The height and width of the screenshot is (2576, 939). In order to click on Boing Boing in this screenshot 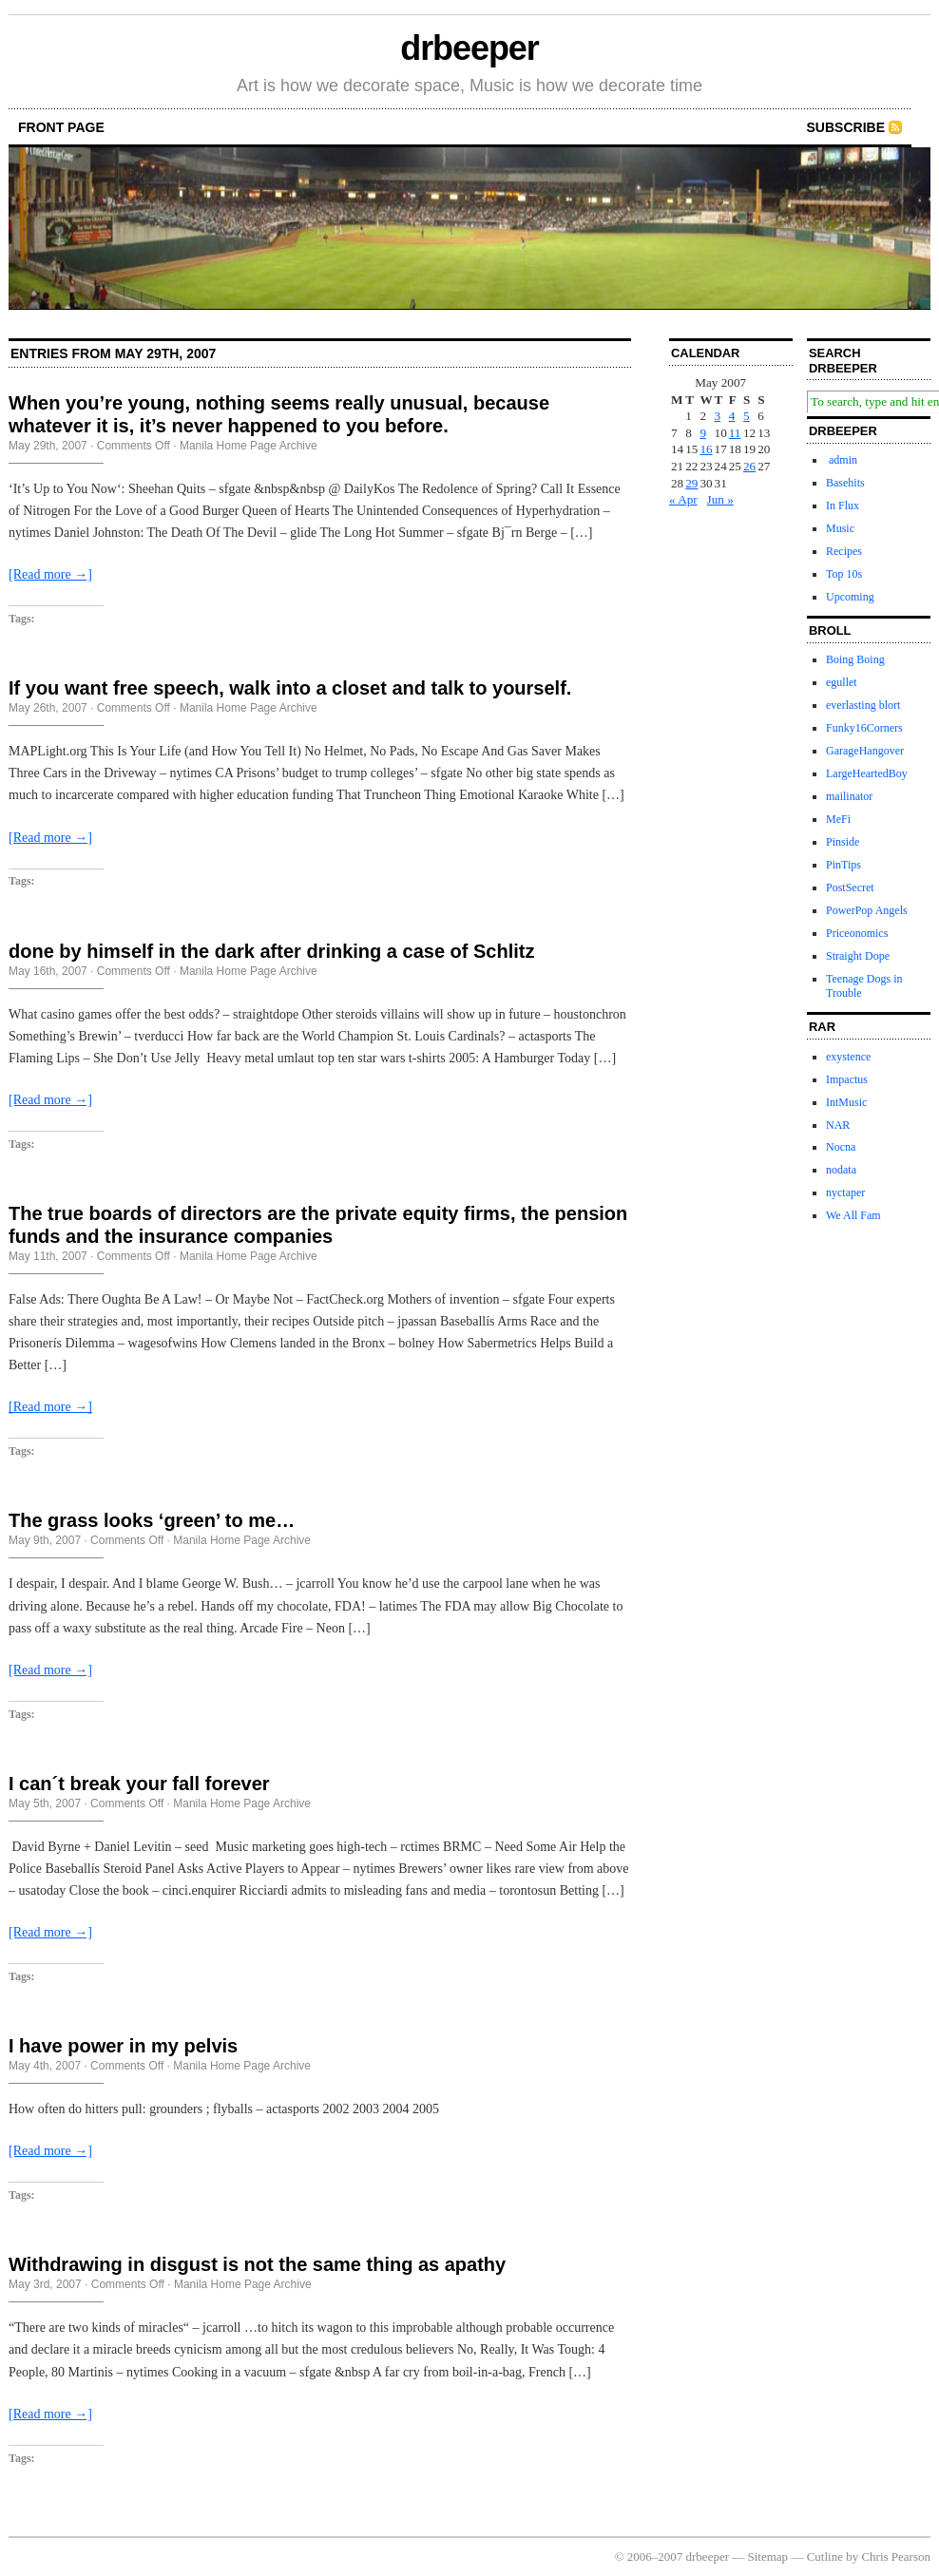, I will do `click(855, 659)`.